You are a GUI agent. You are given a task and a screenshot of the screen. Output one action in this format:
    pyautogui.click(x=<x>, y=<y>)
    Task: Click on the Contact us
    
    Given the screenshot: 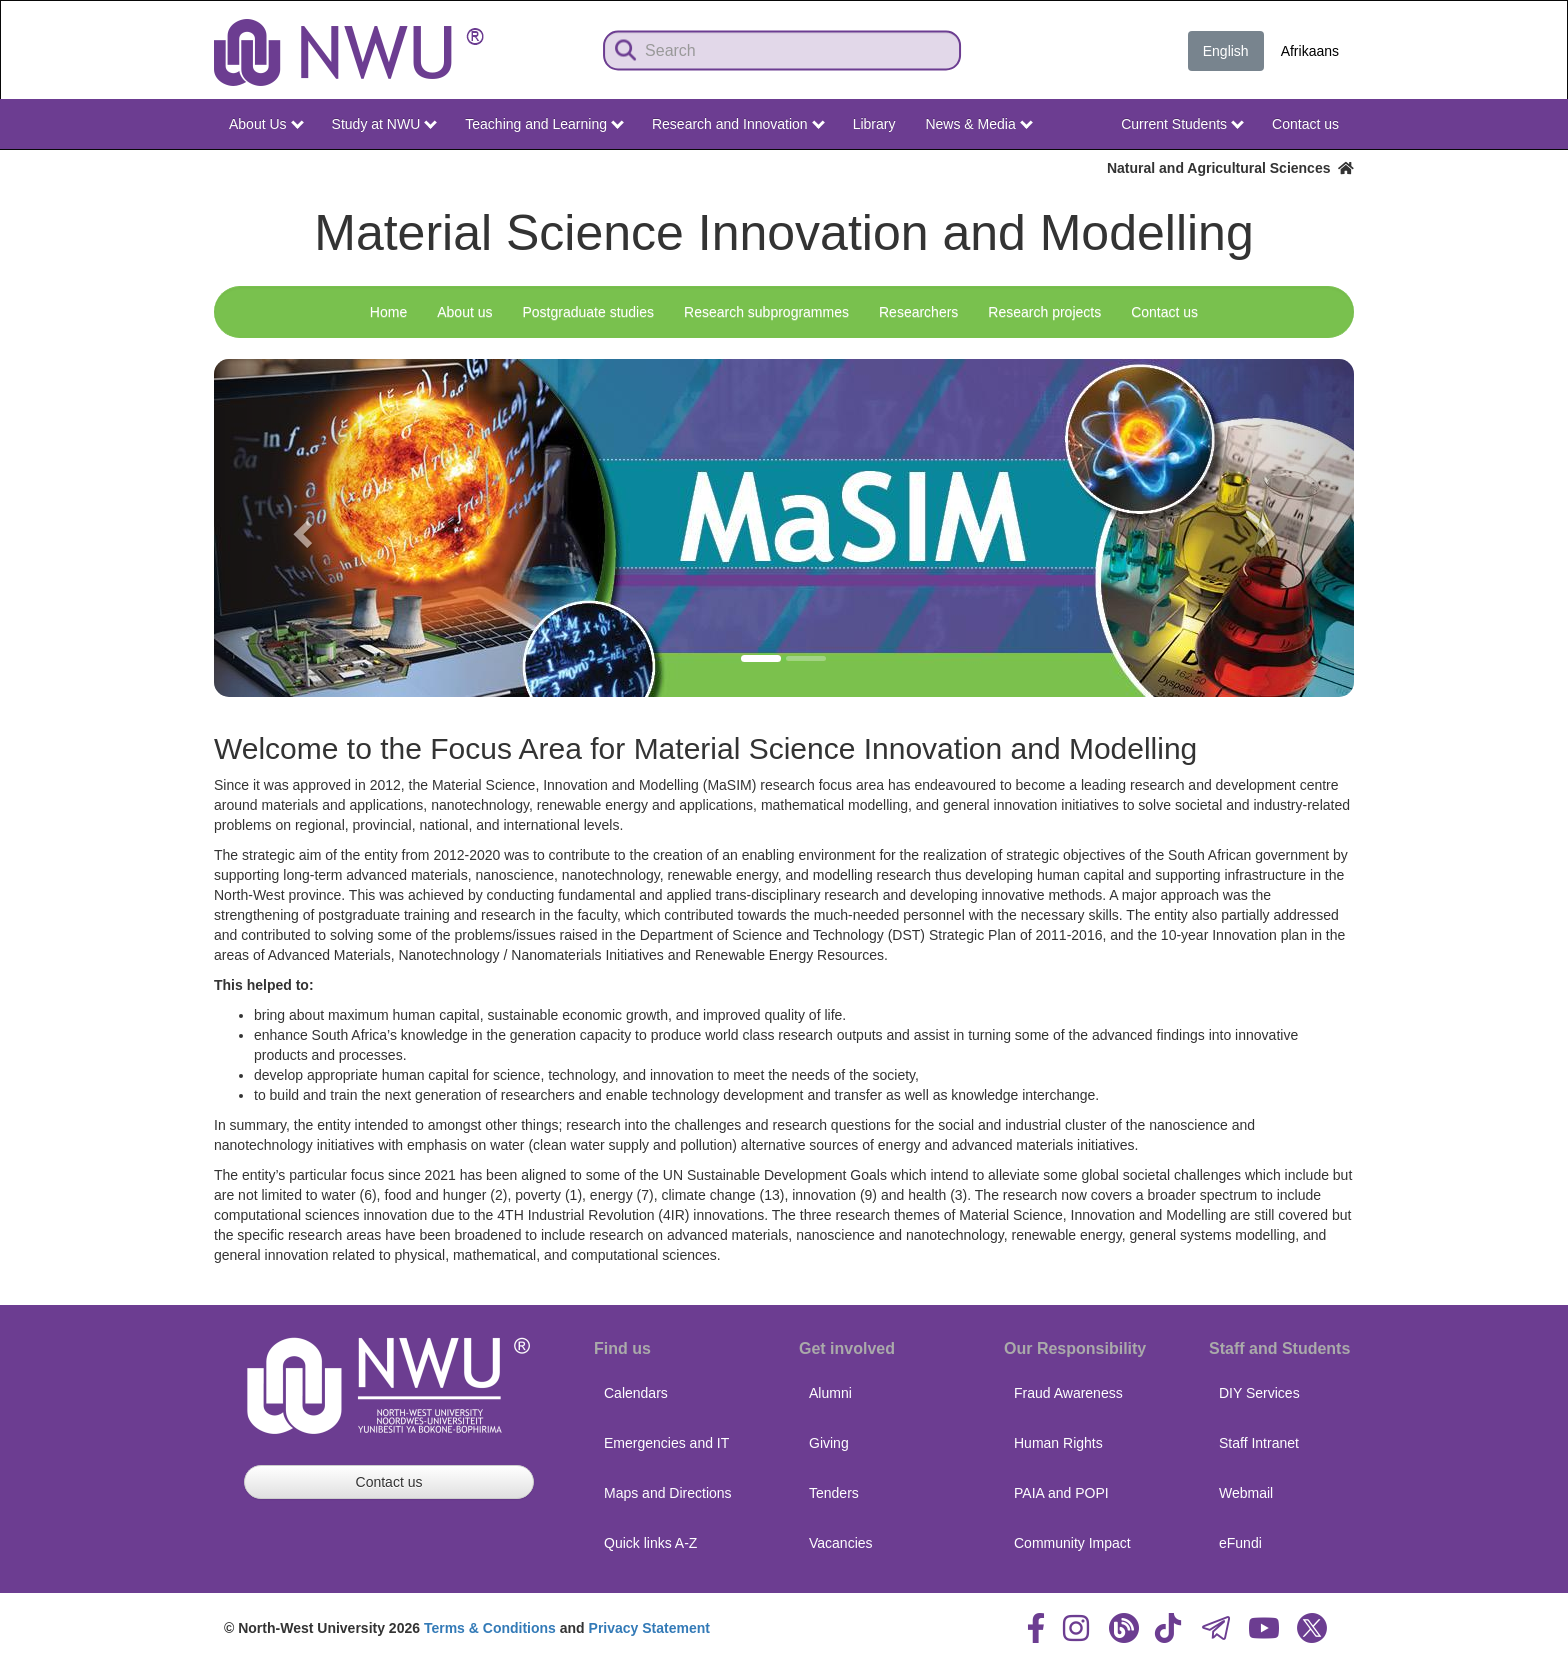 What is the action you would take?
    pyautogui.click(x=1305, y=124)
    